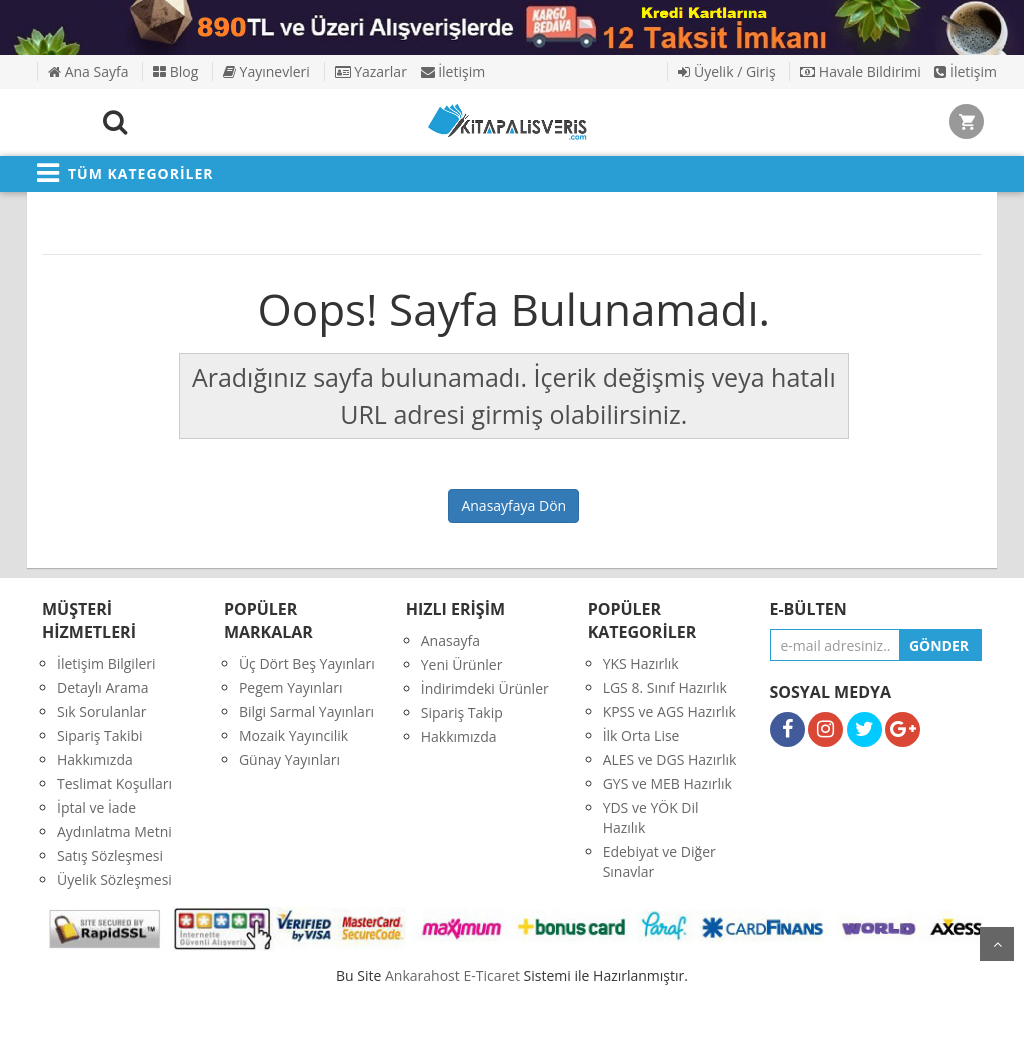  What do you see at coordinates (114, 831) in the screenshot?
I see `Aydınlatma Metni` at bounding box center [114, 831].